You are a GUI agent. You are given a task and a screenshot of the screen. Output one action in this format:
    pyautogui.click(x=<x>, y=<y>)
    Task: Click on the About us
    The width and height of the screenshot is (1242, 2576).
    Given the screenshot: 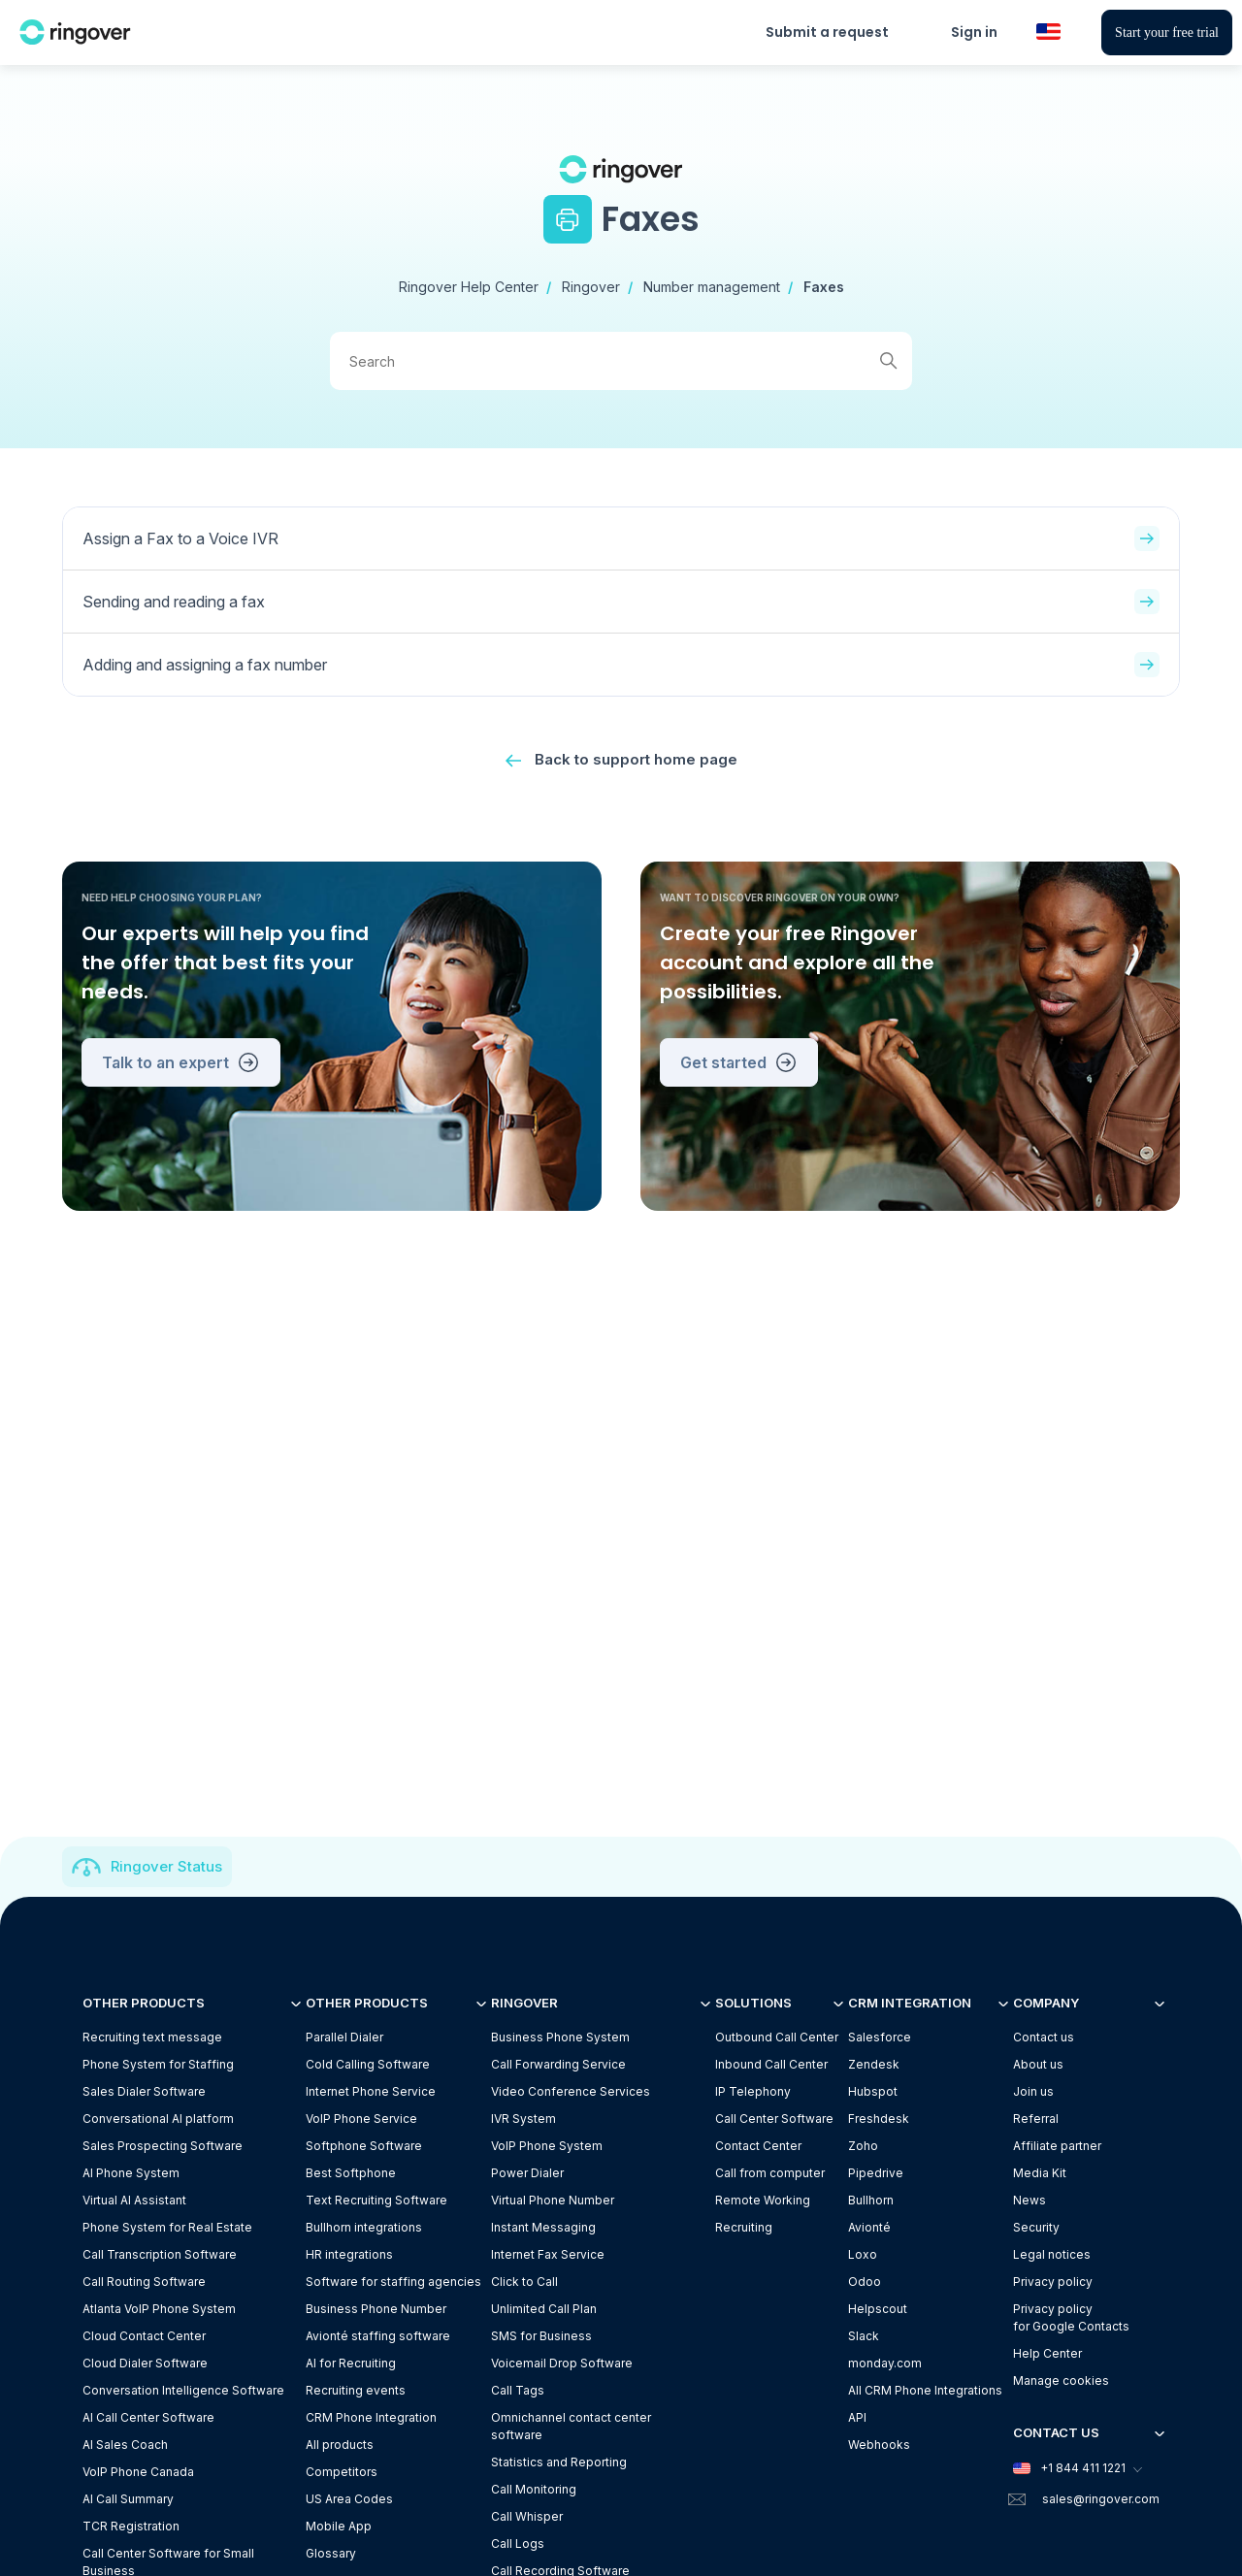 What is the action you would take?
    pyautogui.click(x=1038, y=2064)
    